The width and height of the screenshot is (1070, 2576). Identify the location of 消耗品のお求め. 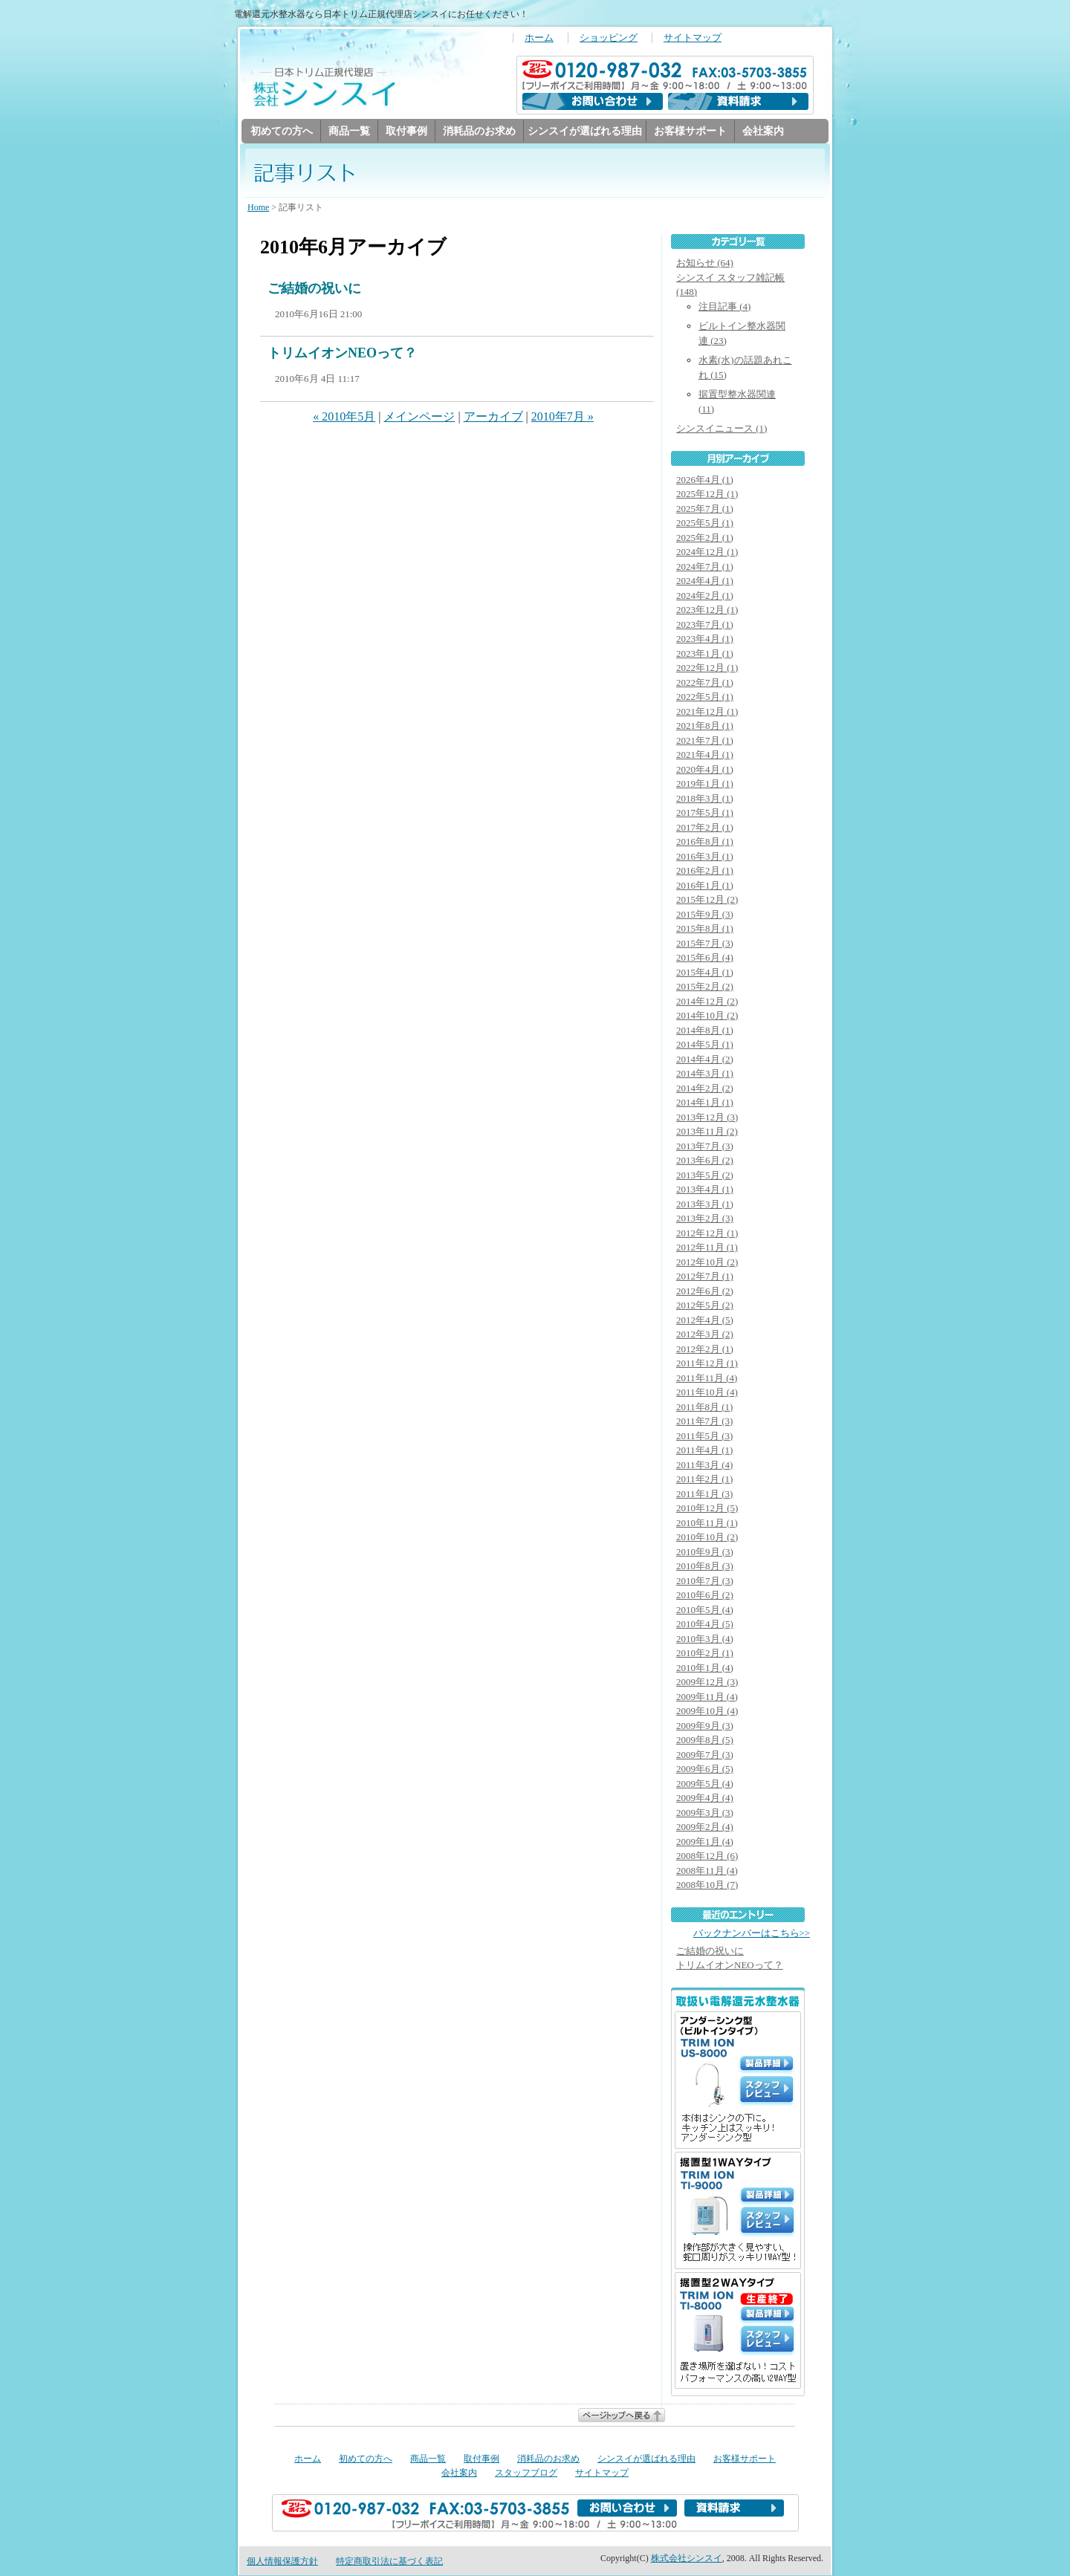
(479, 131).